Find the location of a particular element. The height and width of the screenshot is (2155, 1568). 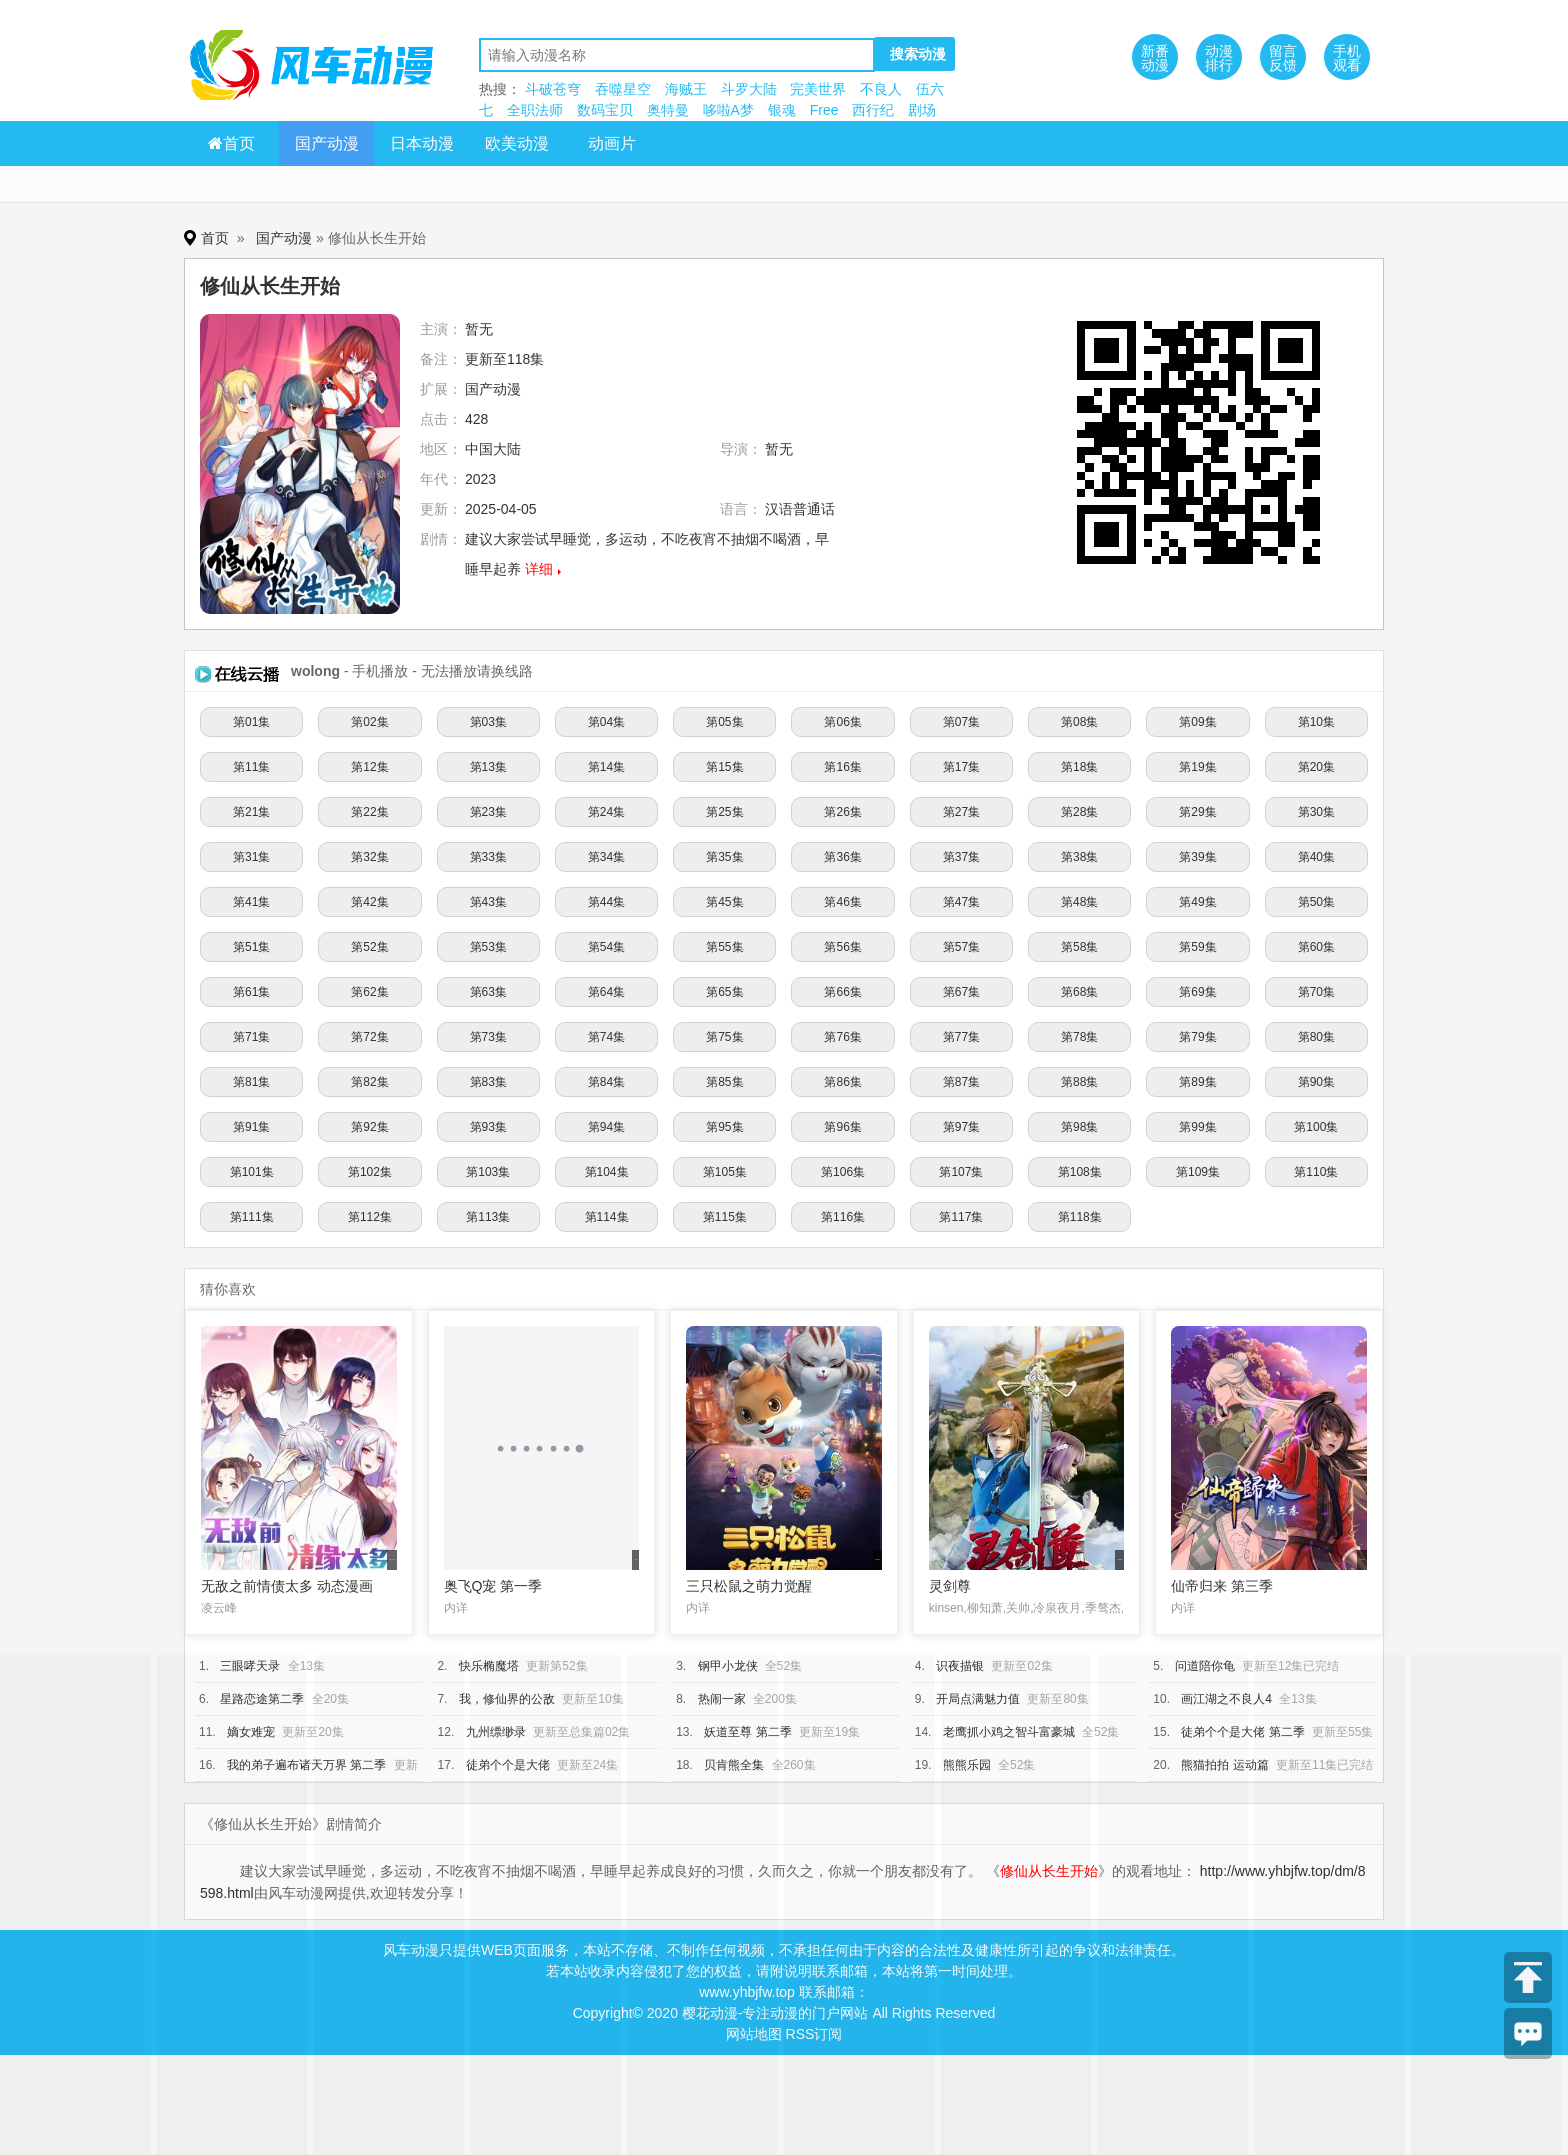

Free is located at coordinates (824, 110).